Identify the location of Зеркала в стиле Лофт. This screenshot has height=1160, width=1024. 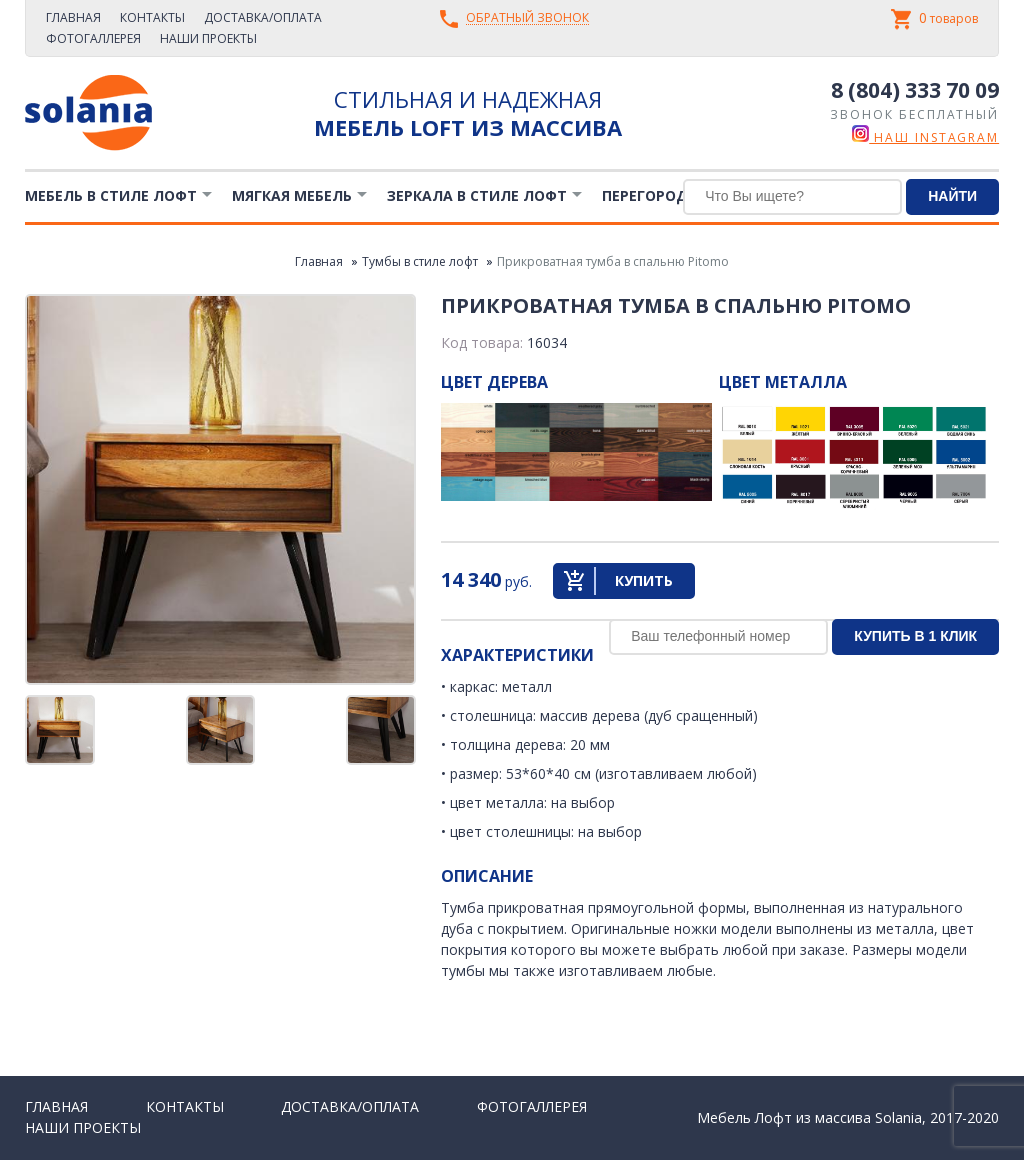
(477, 195).